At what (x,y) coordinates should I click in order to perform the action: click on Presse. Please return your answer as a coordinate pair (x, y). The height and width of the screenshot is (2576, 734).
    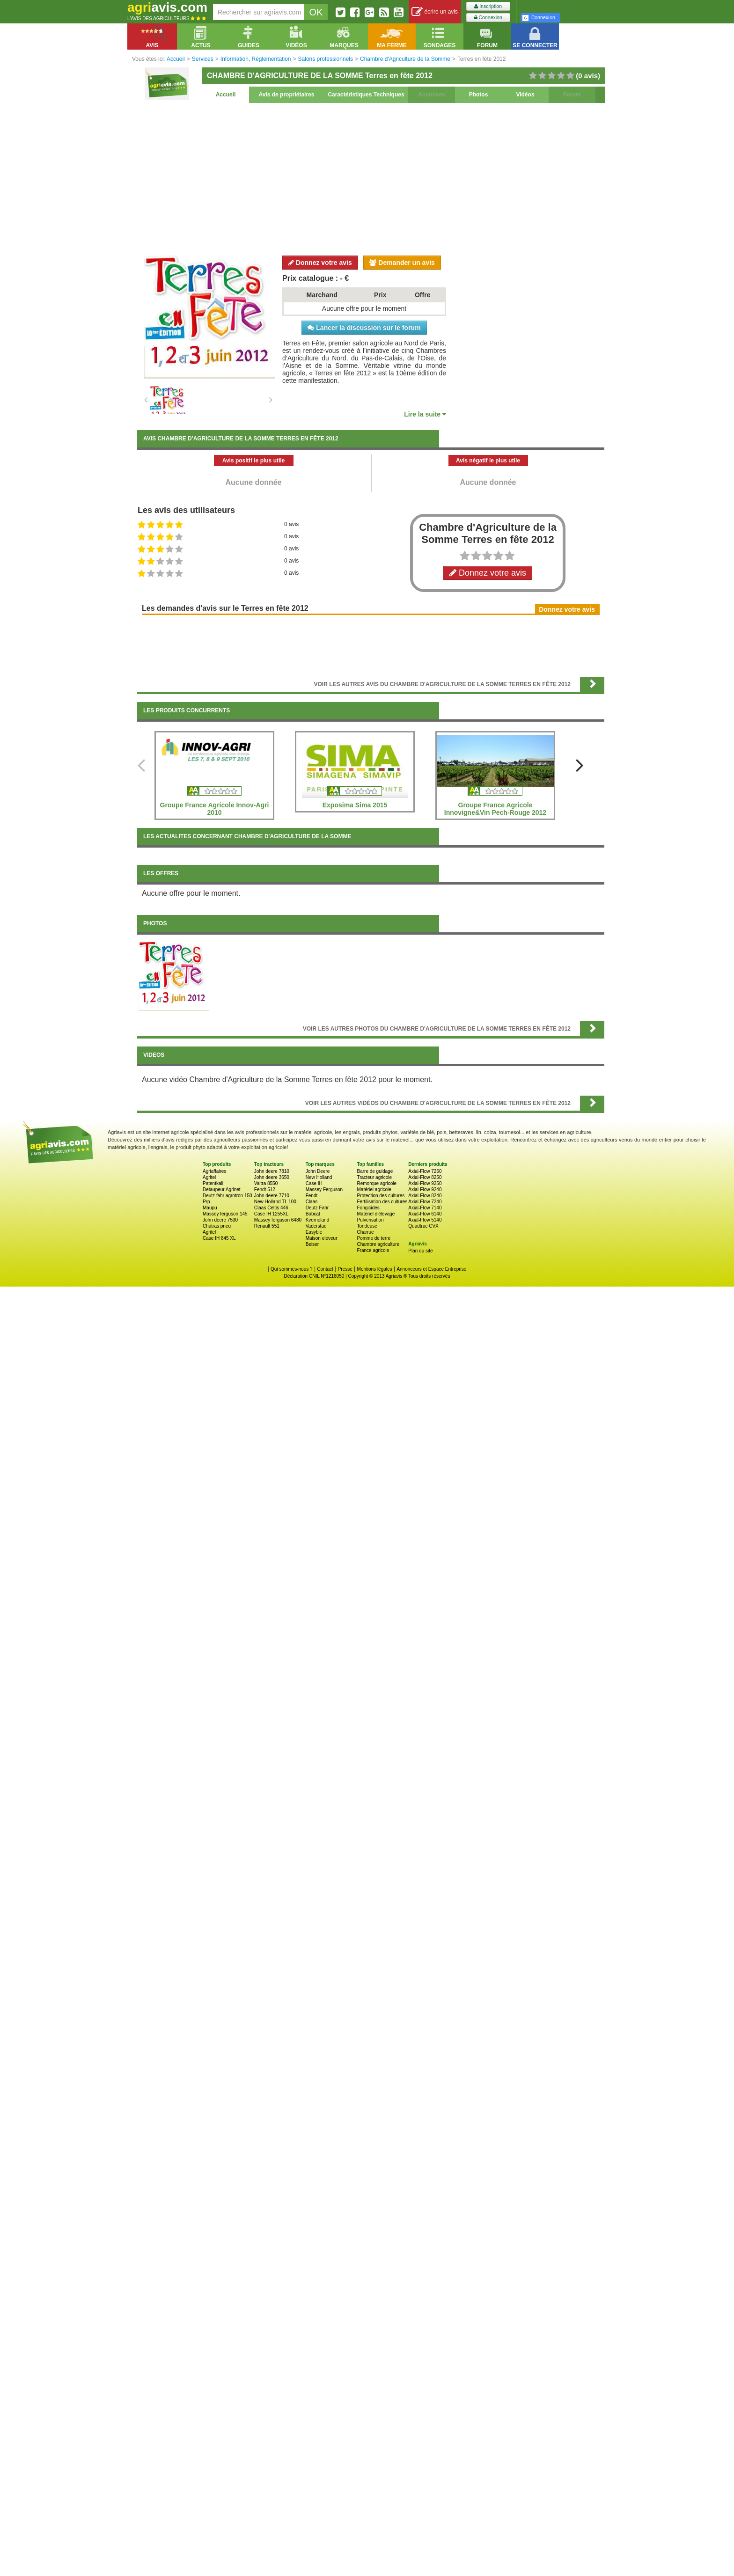
    Looking at the image, I should click on (345, 1269).